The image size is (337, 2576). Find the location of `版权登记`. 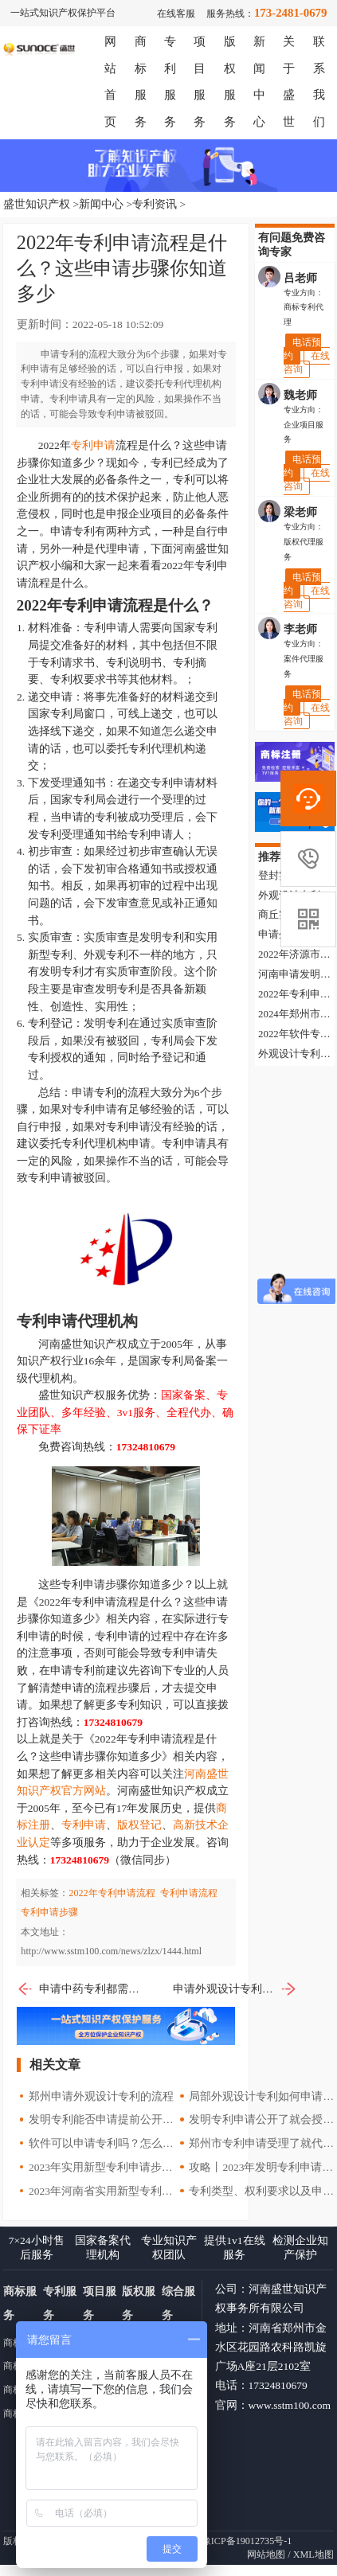

版权登记 is located at coordinates (139, 1825).